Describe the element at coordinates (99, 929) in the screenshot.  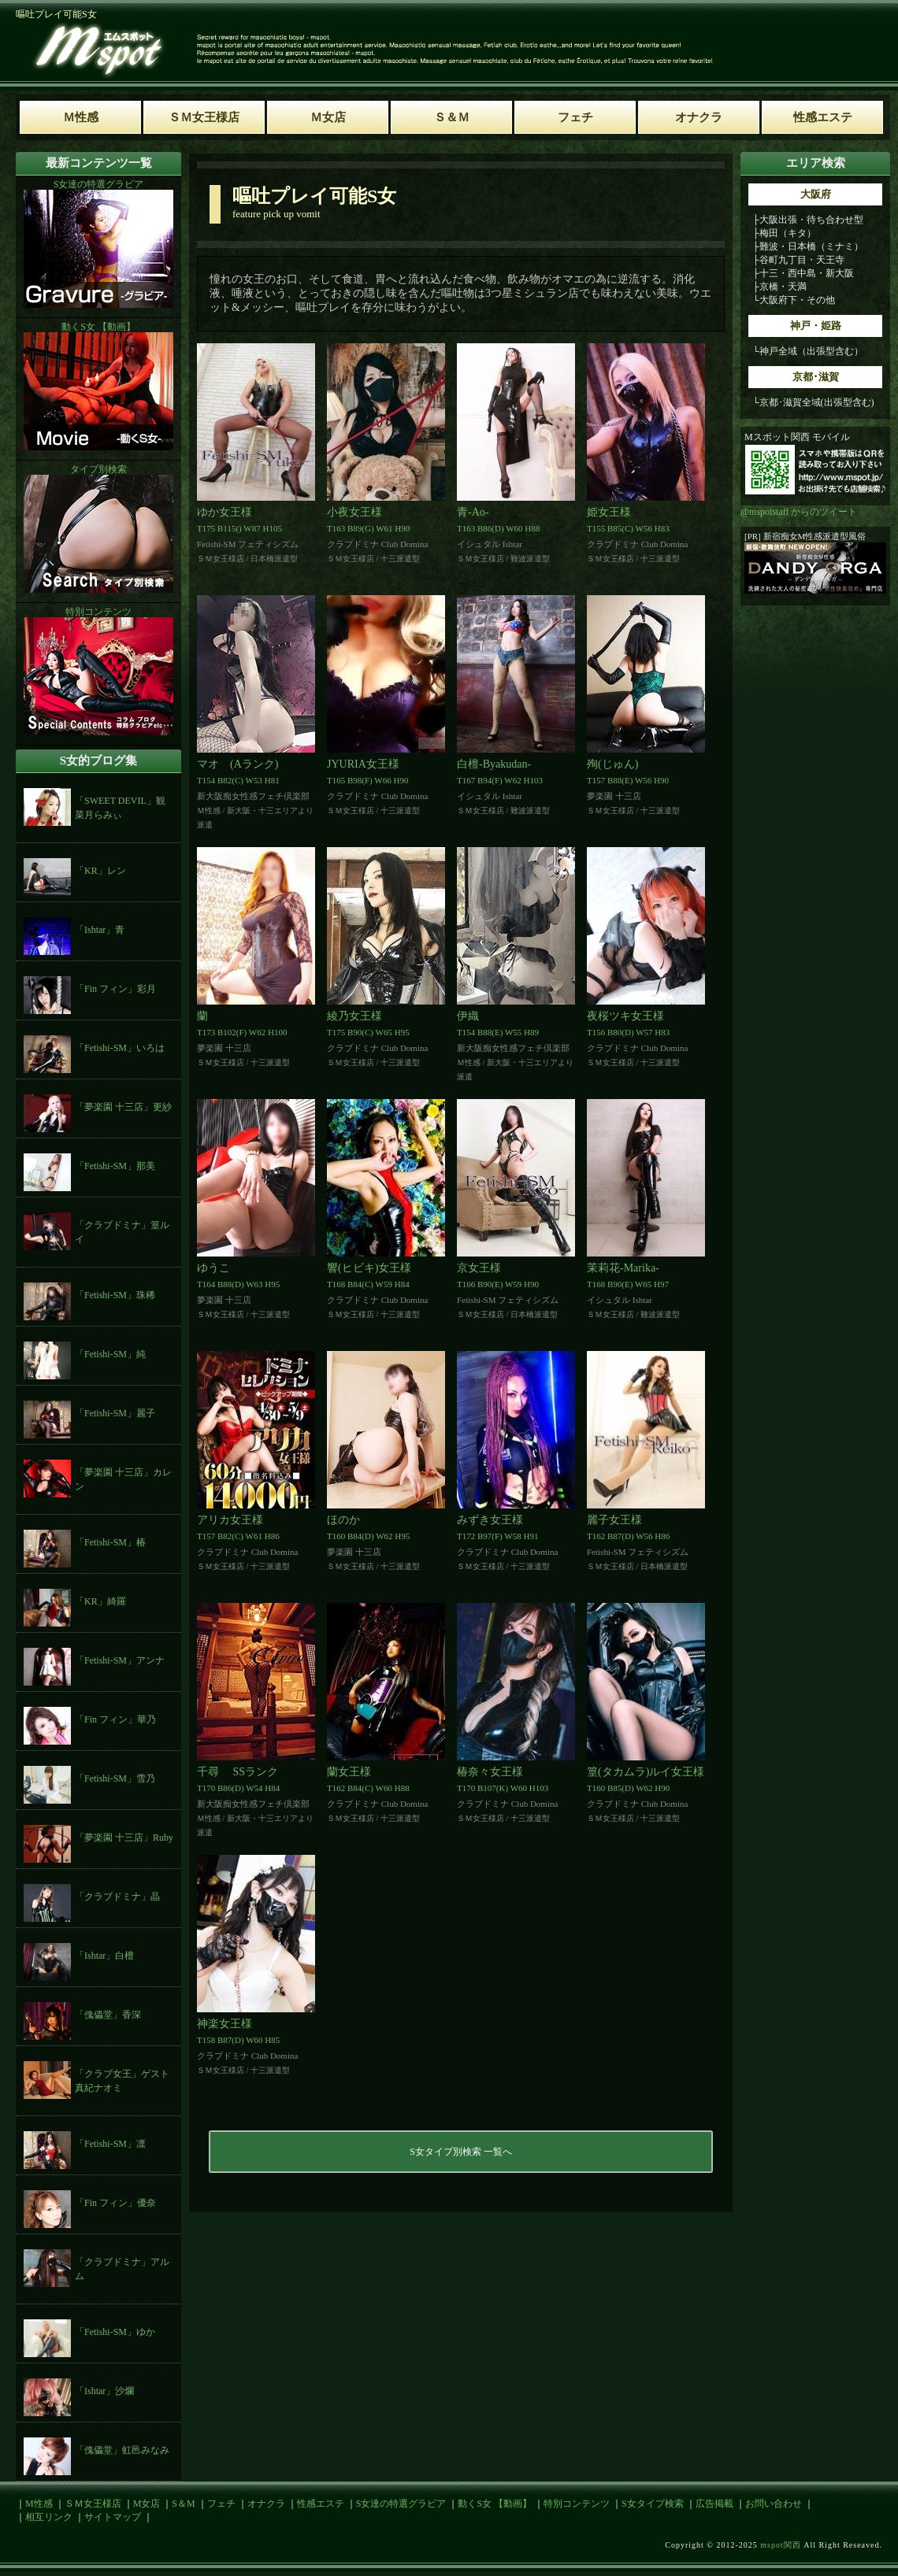
I see `「Ishtar」青` at that location.